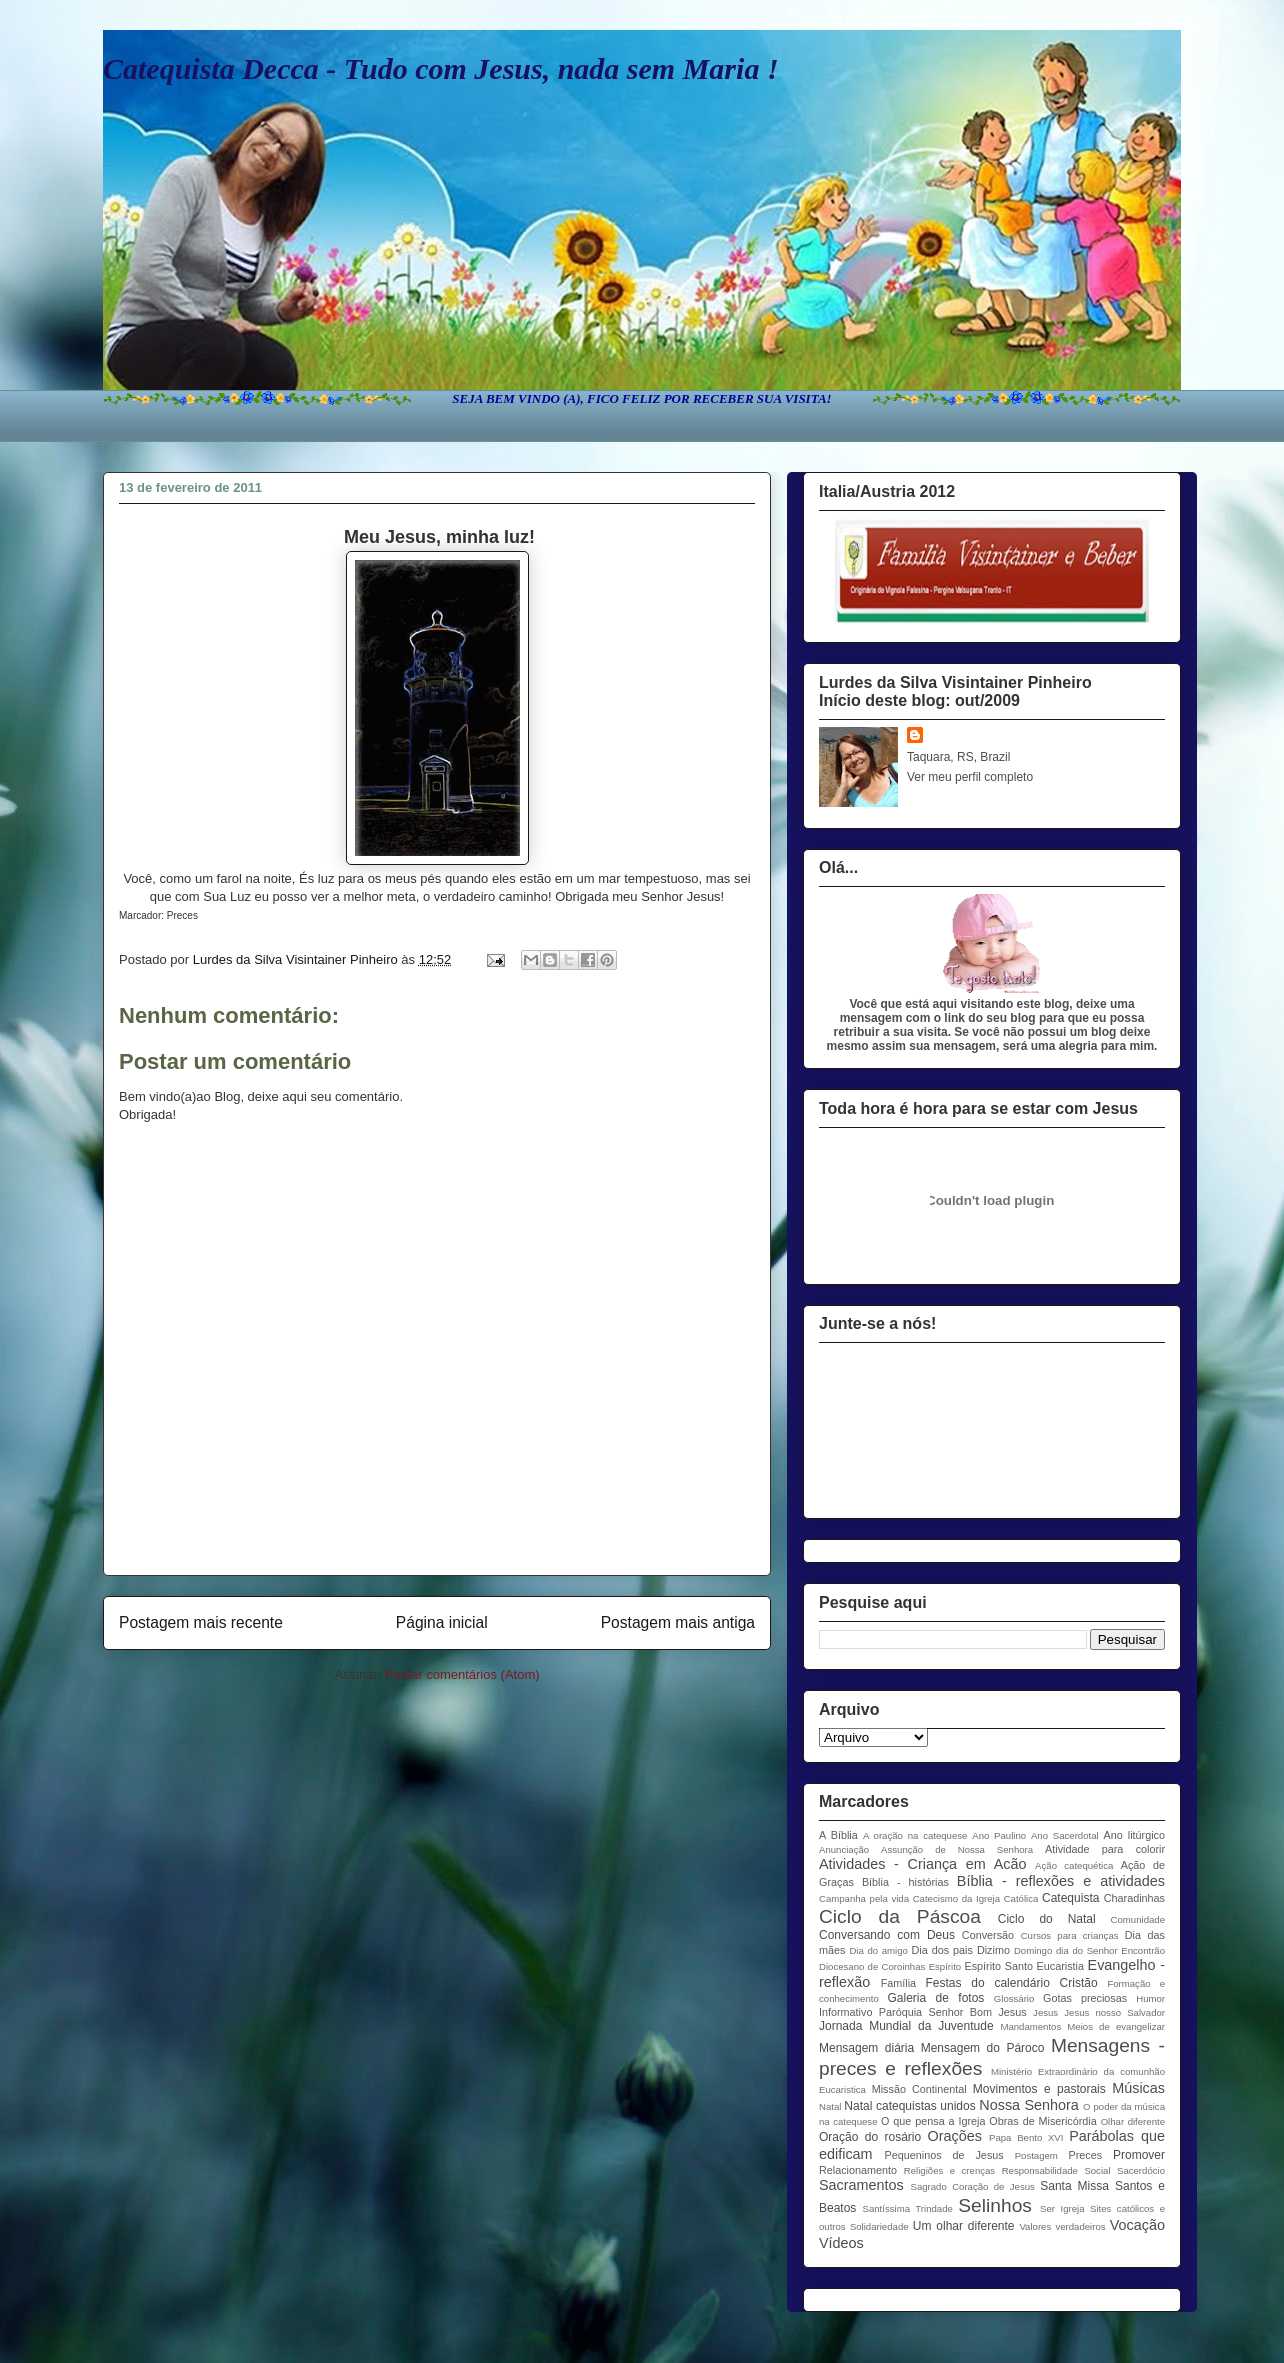  What do you see at coordinates (878, 1950) in the screenshot?
I see `Dia do amigo` at bounding box center [878, 1950].